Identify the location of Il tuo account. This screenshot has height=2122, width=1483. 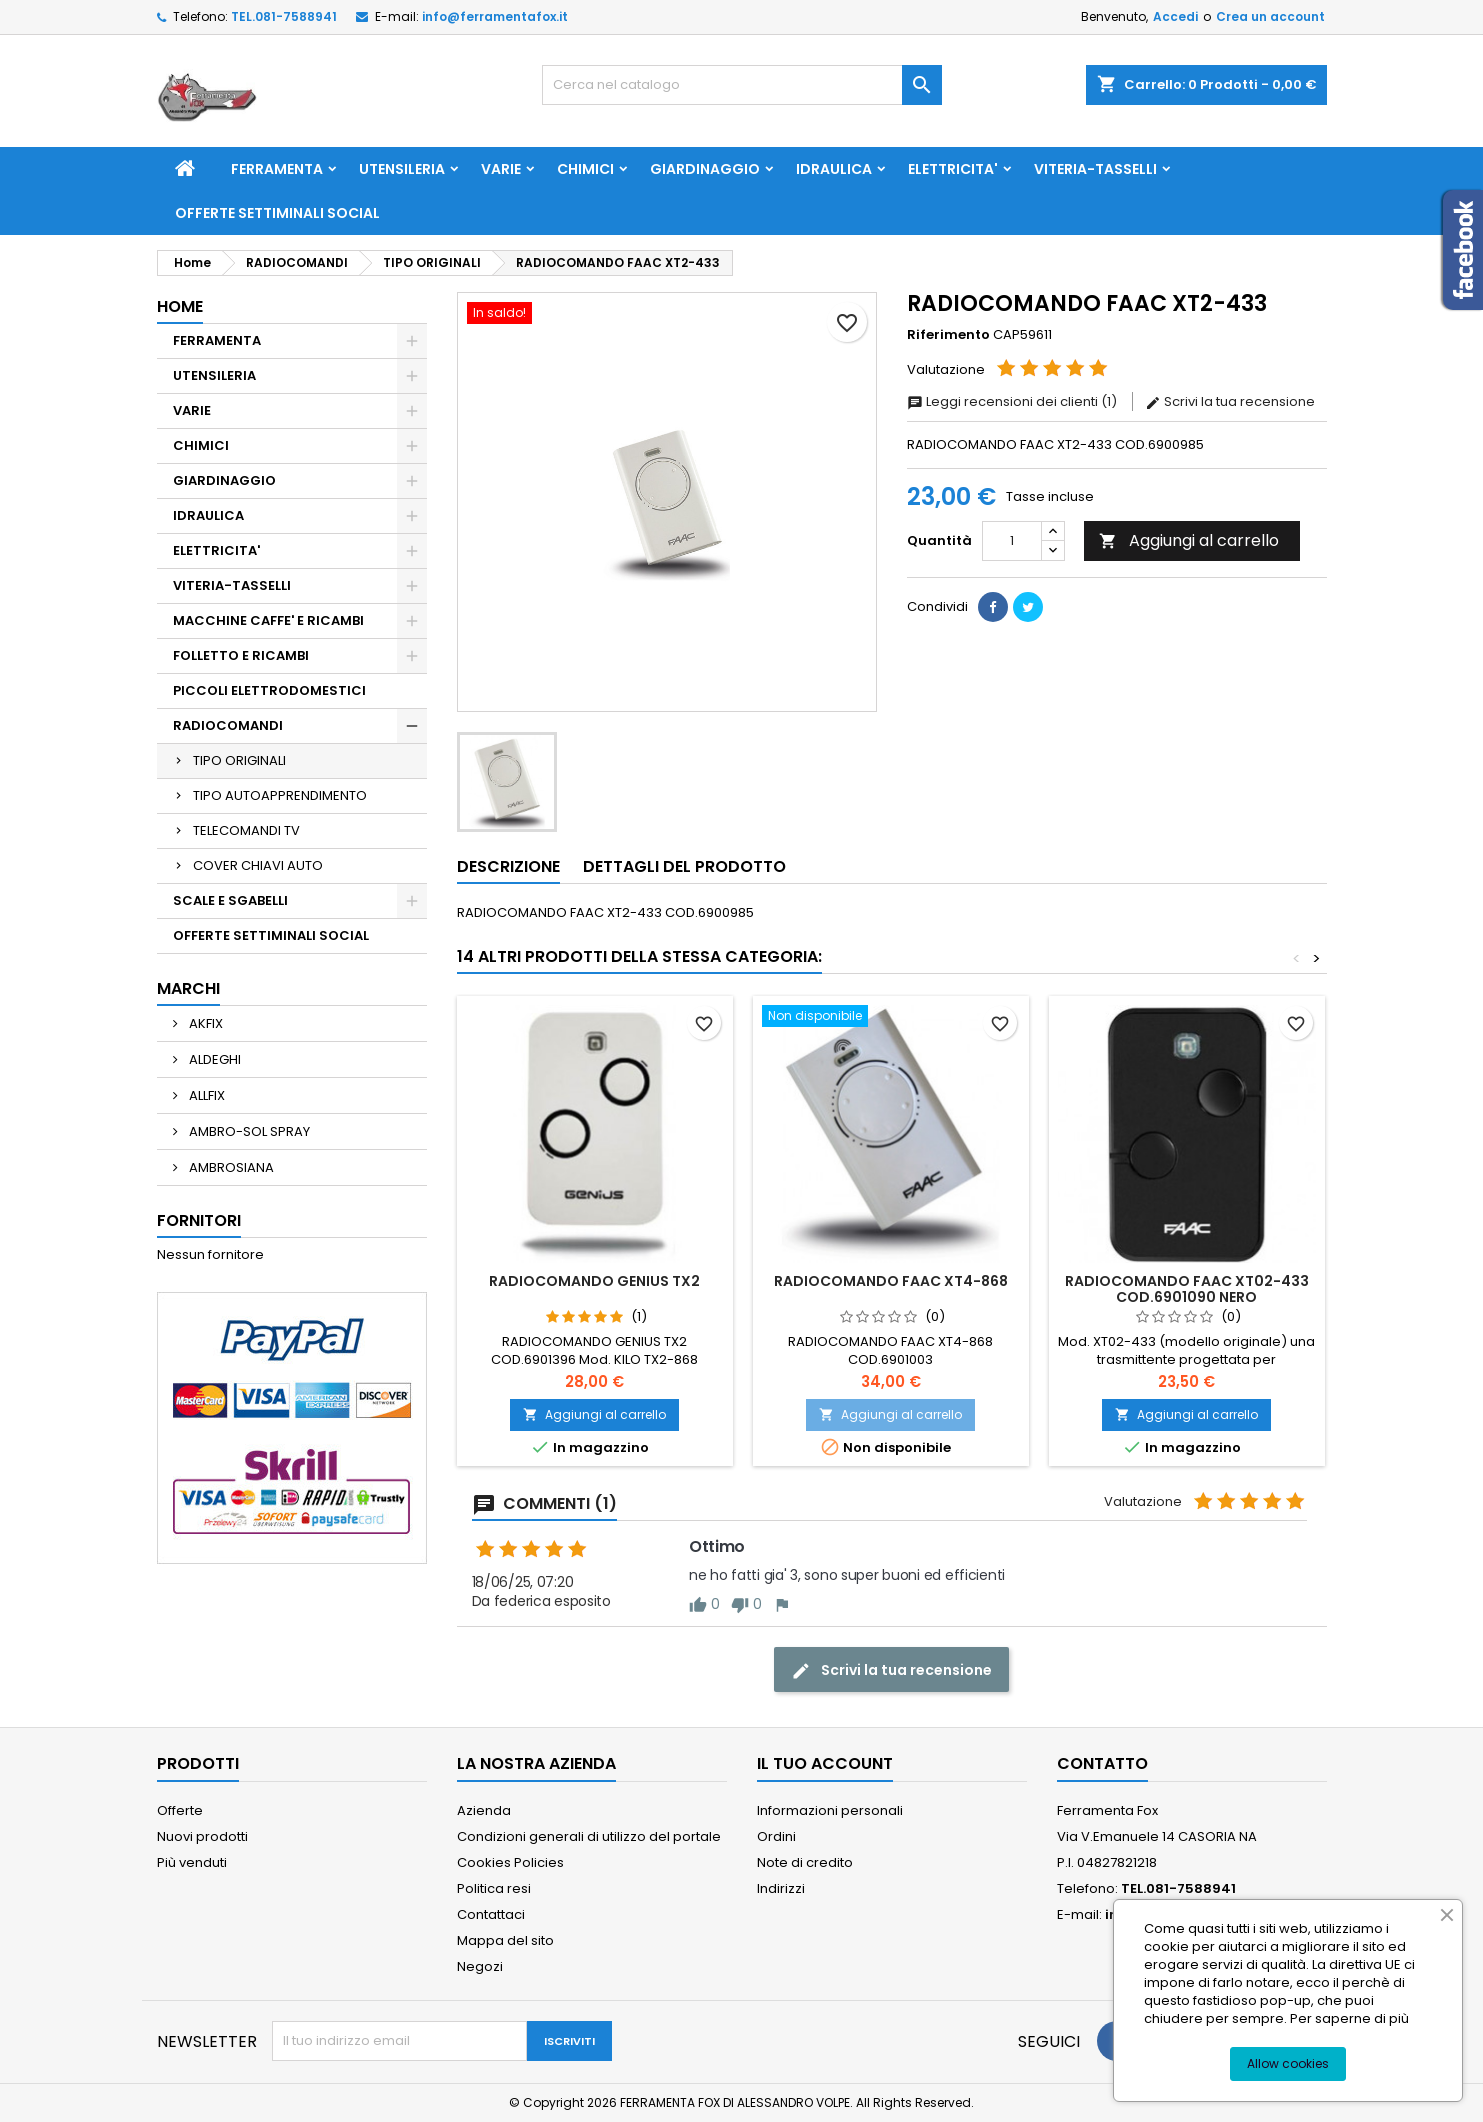
(825, 1763).